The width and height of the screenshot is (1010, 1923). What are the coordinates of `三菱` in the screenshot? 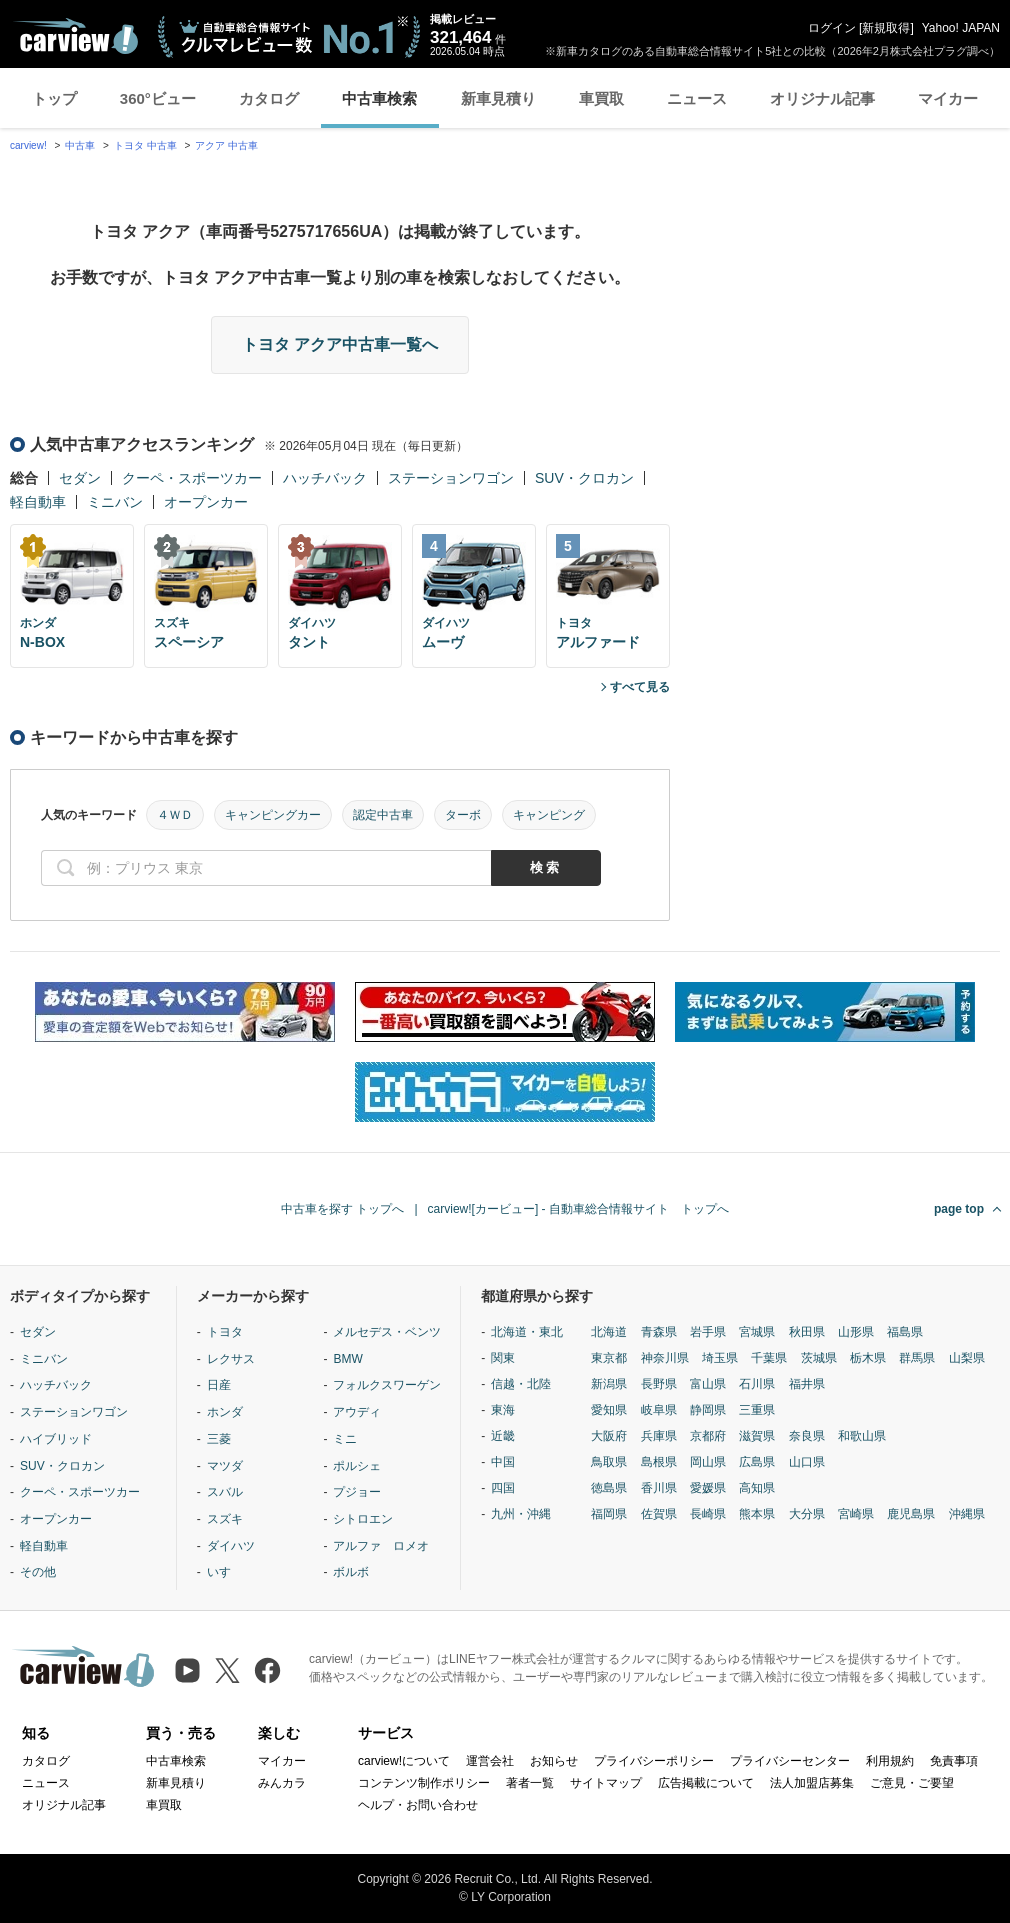 It's located at (219, 1439).